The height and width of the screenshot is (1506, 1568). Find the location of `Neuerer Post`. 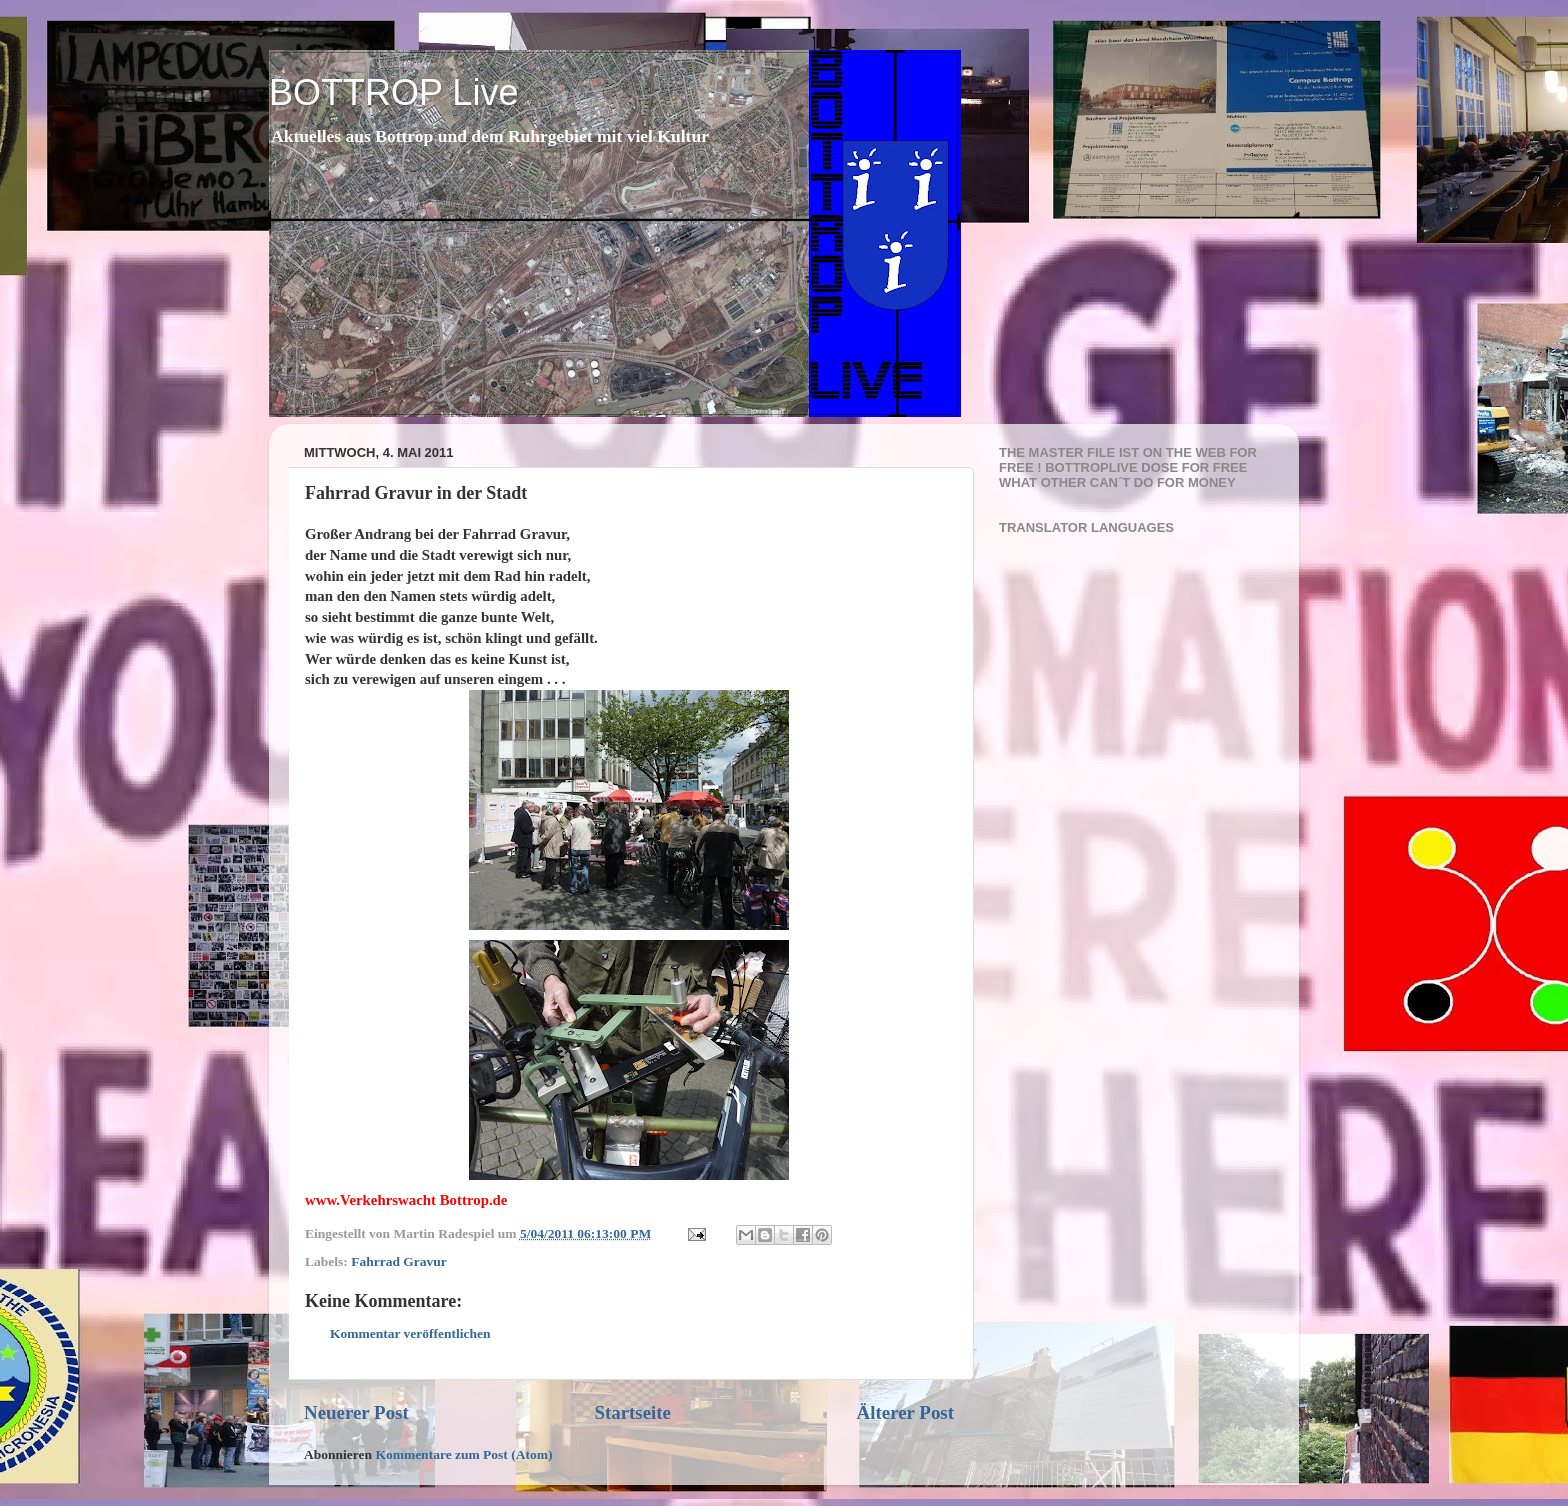

Neuerer Post is located at coordinates (356, 1412).